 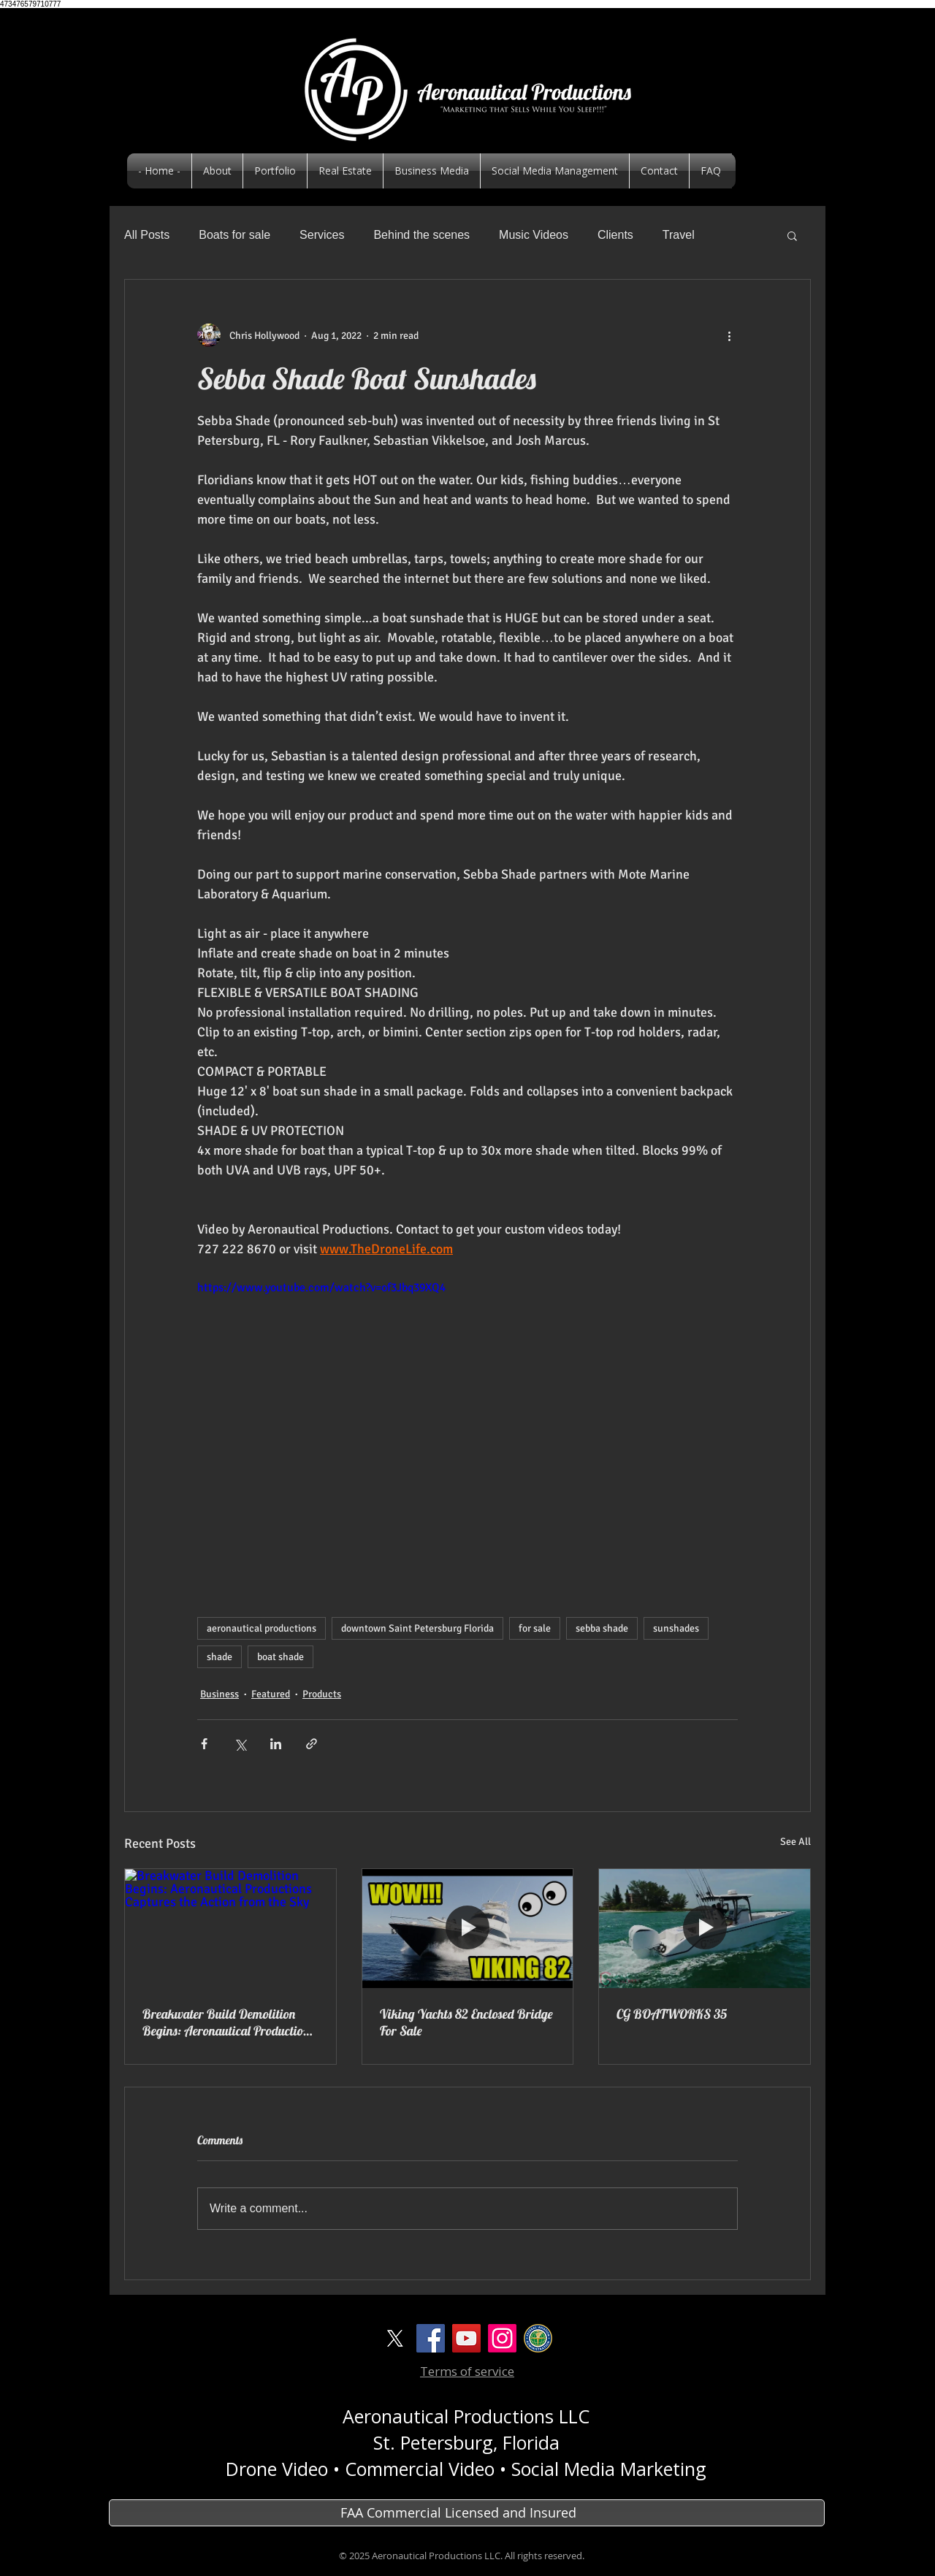 What do you see at coordinates (276, 1744) in the screenshot?
I see `[Share via LinkedIn]` at bounding box center [276, 1744].